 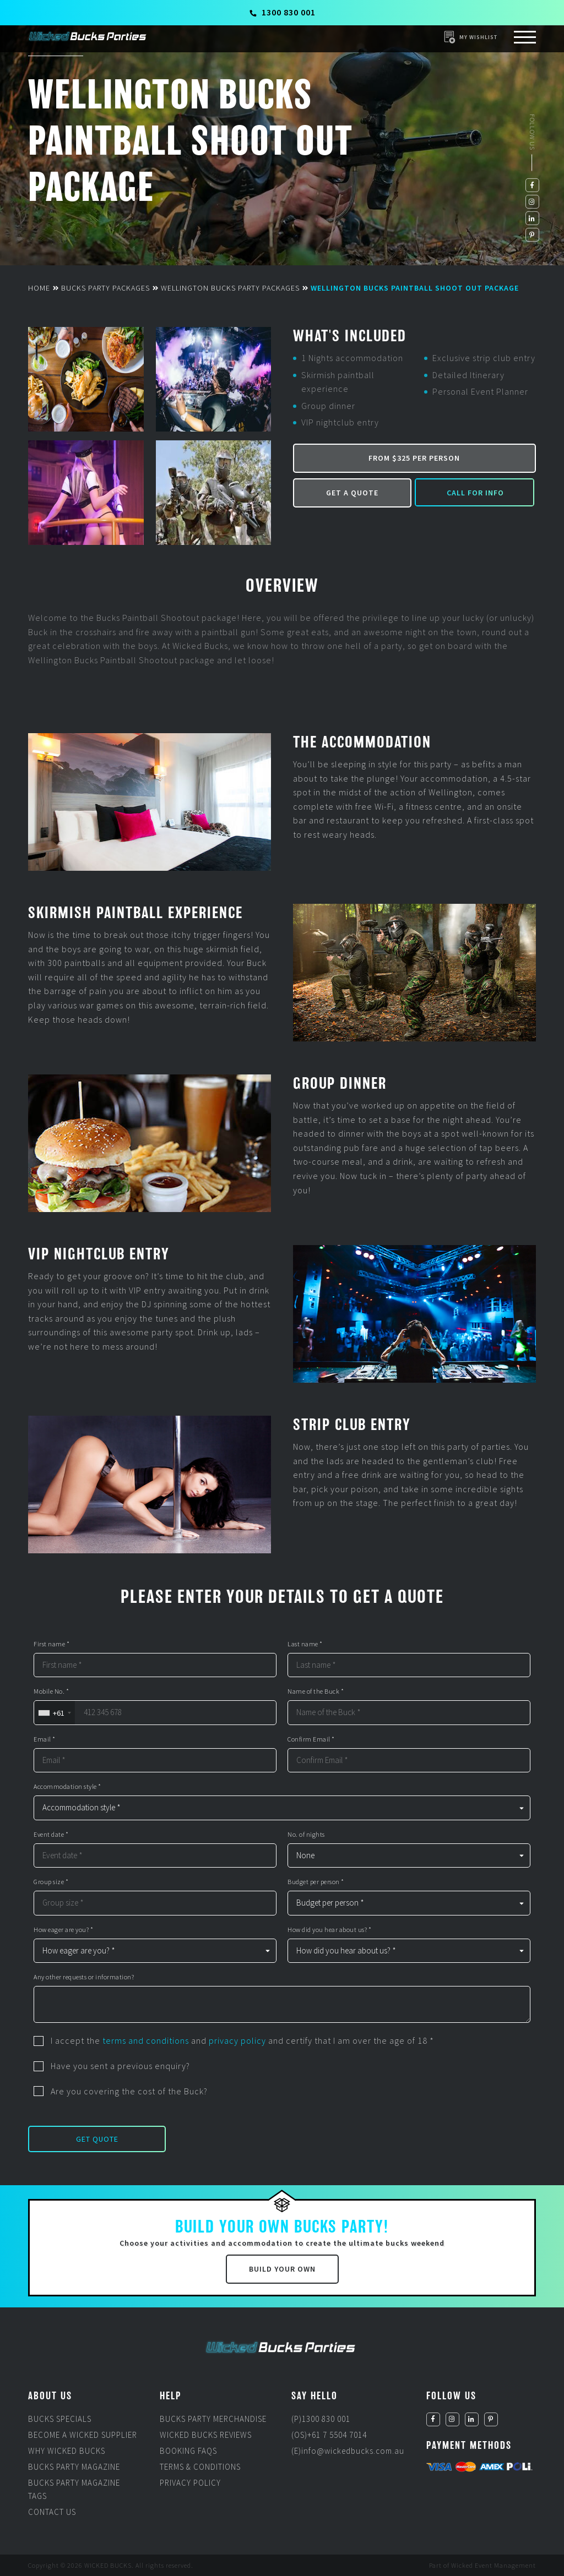 I want to click on Become a Wicked Supplier, so click(x=82, y=2435).